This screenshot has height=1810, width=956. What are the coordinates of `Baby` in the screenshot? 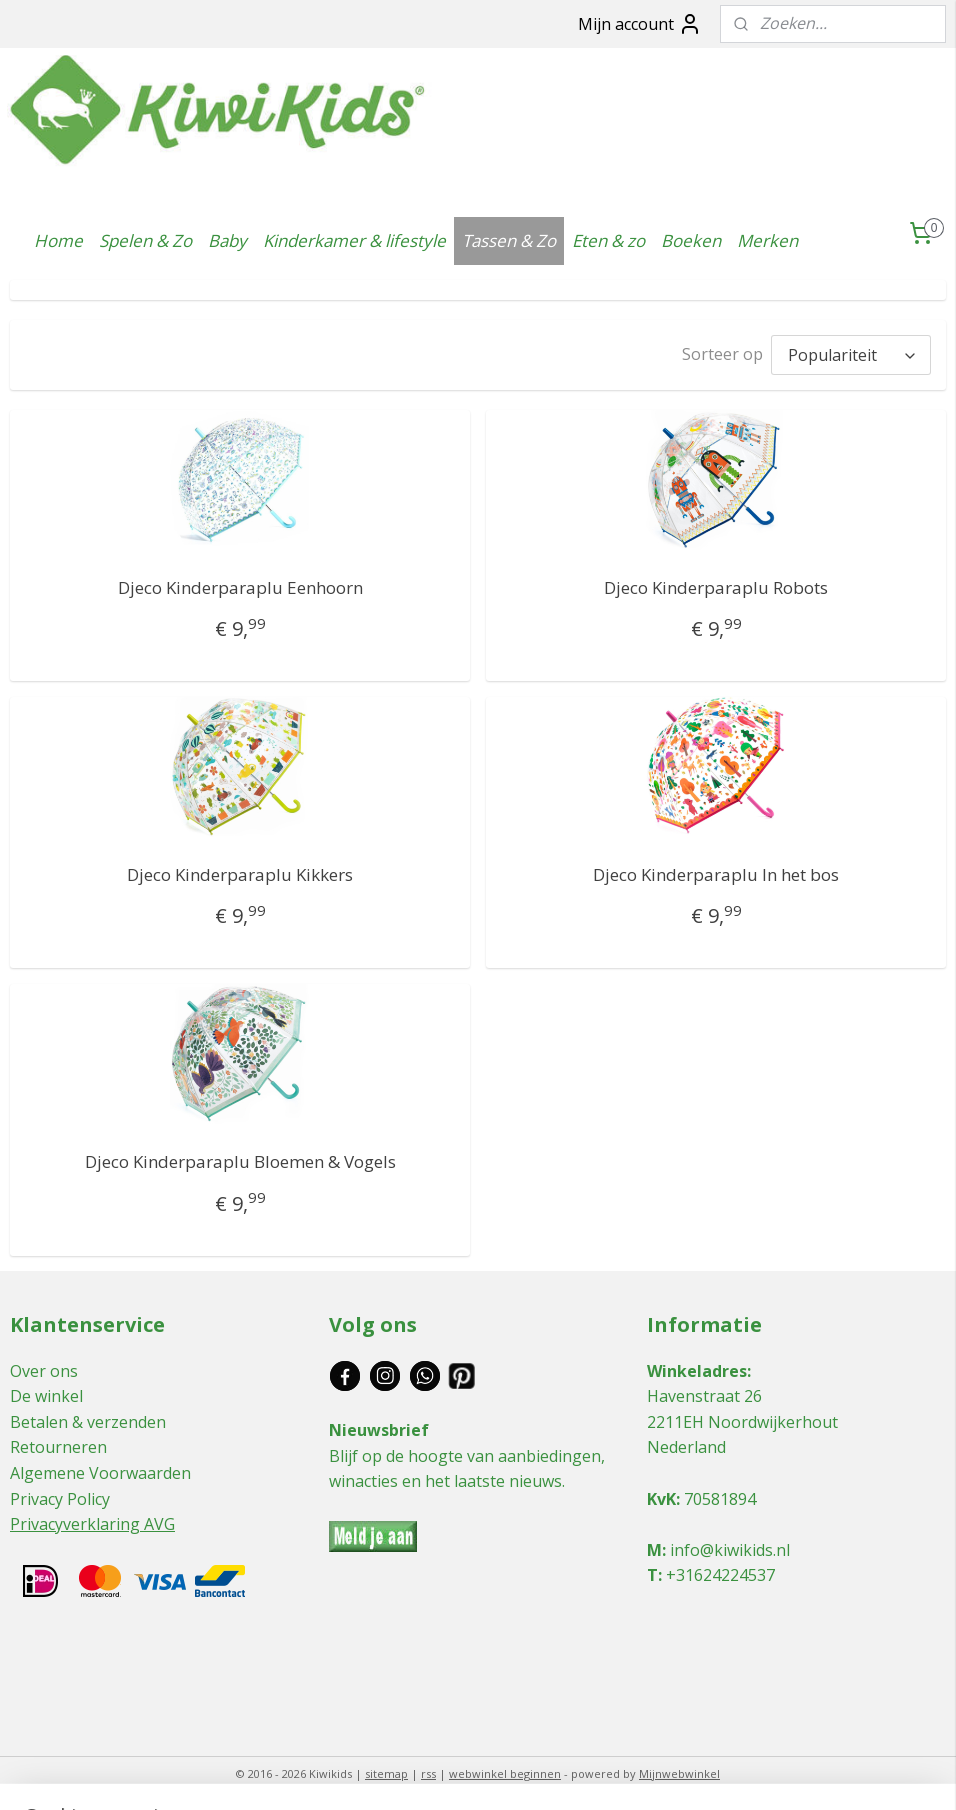 It's located at (227, 240).